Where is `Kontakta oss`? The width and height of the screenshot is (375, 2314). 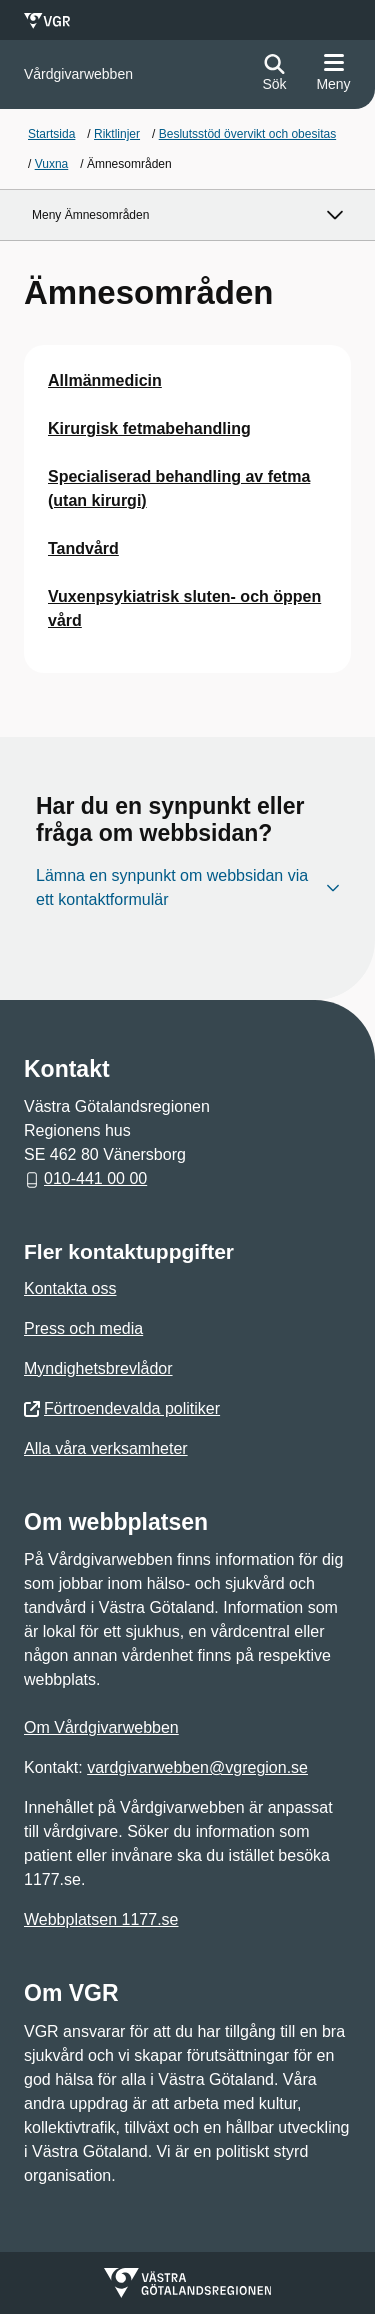 Kontakta oss is located at coordinates (70, 1288).